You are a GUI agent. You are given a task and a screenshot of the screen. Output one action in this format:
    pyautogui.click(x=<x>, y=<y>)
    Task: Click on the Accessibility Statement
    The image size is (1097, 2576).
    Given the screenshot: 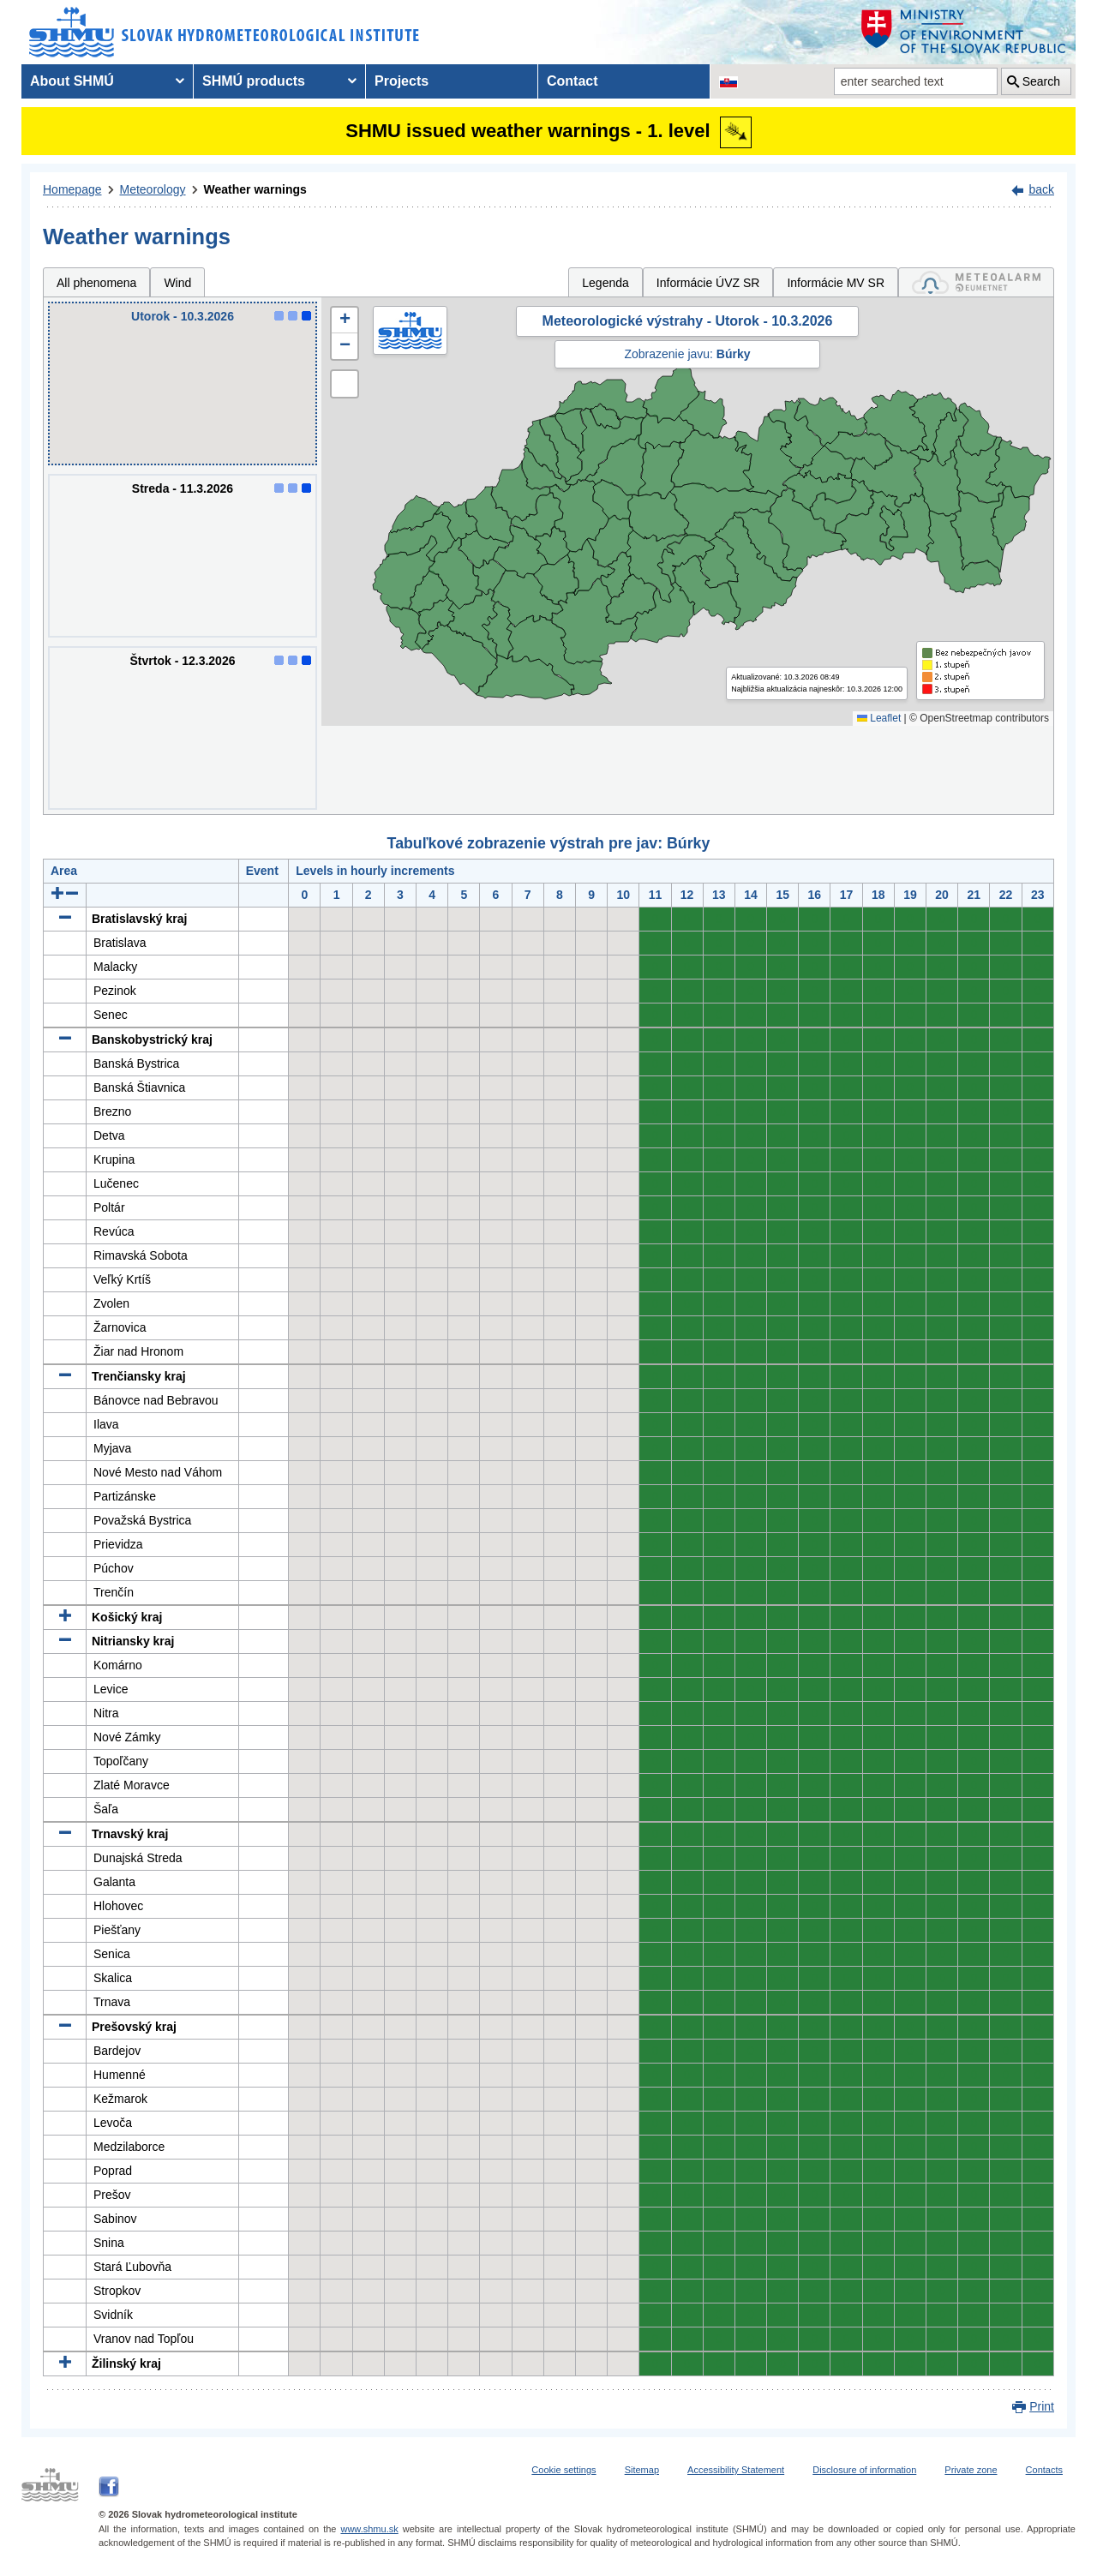 What is the action you would take?
    pyautogui.click(x=735, y=2470)
    